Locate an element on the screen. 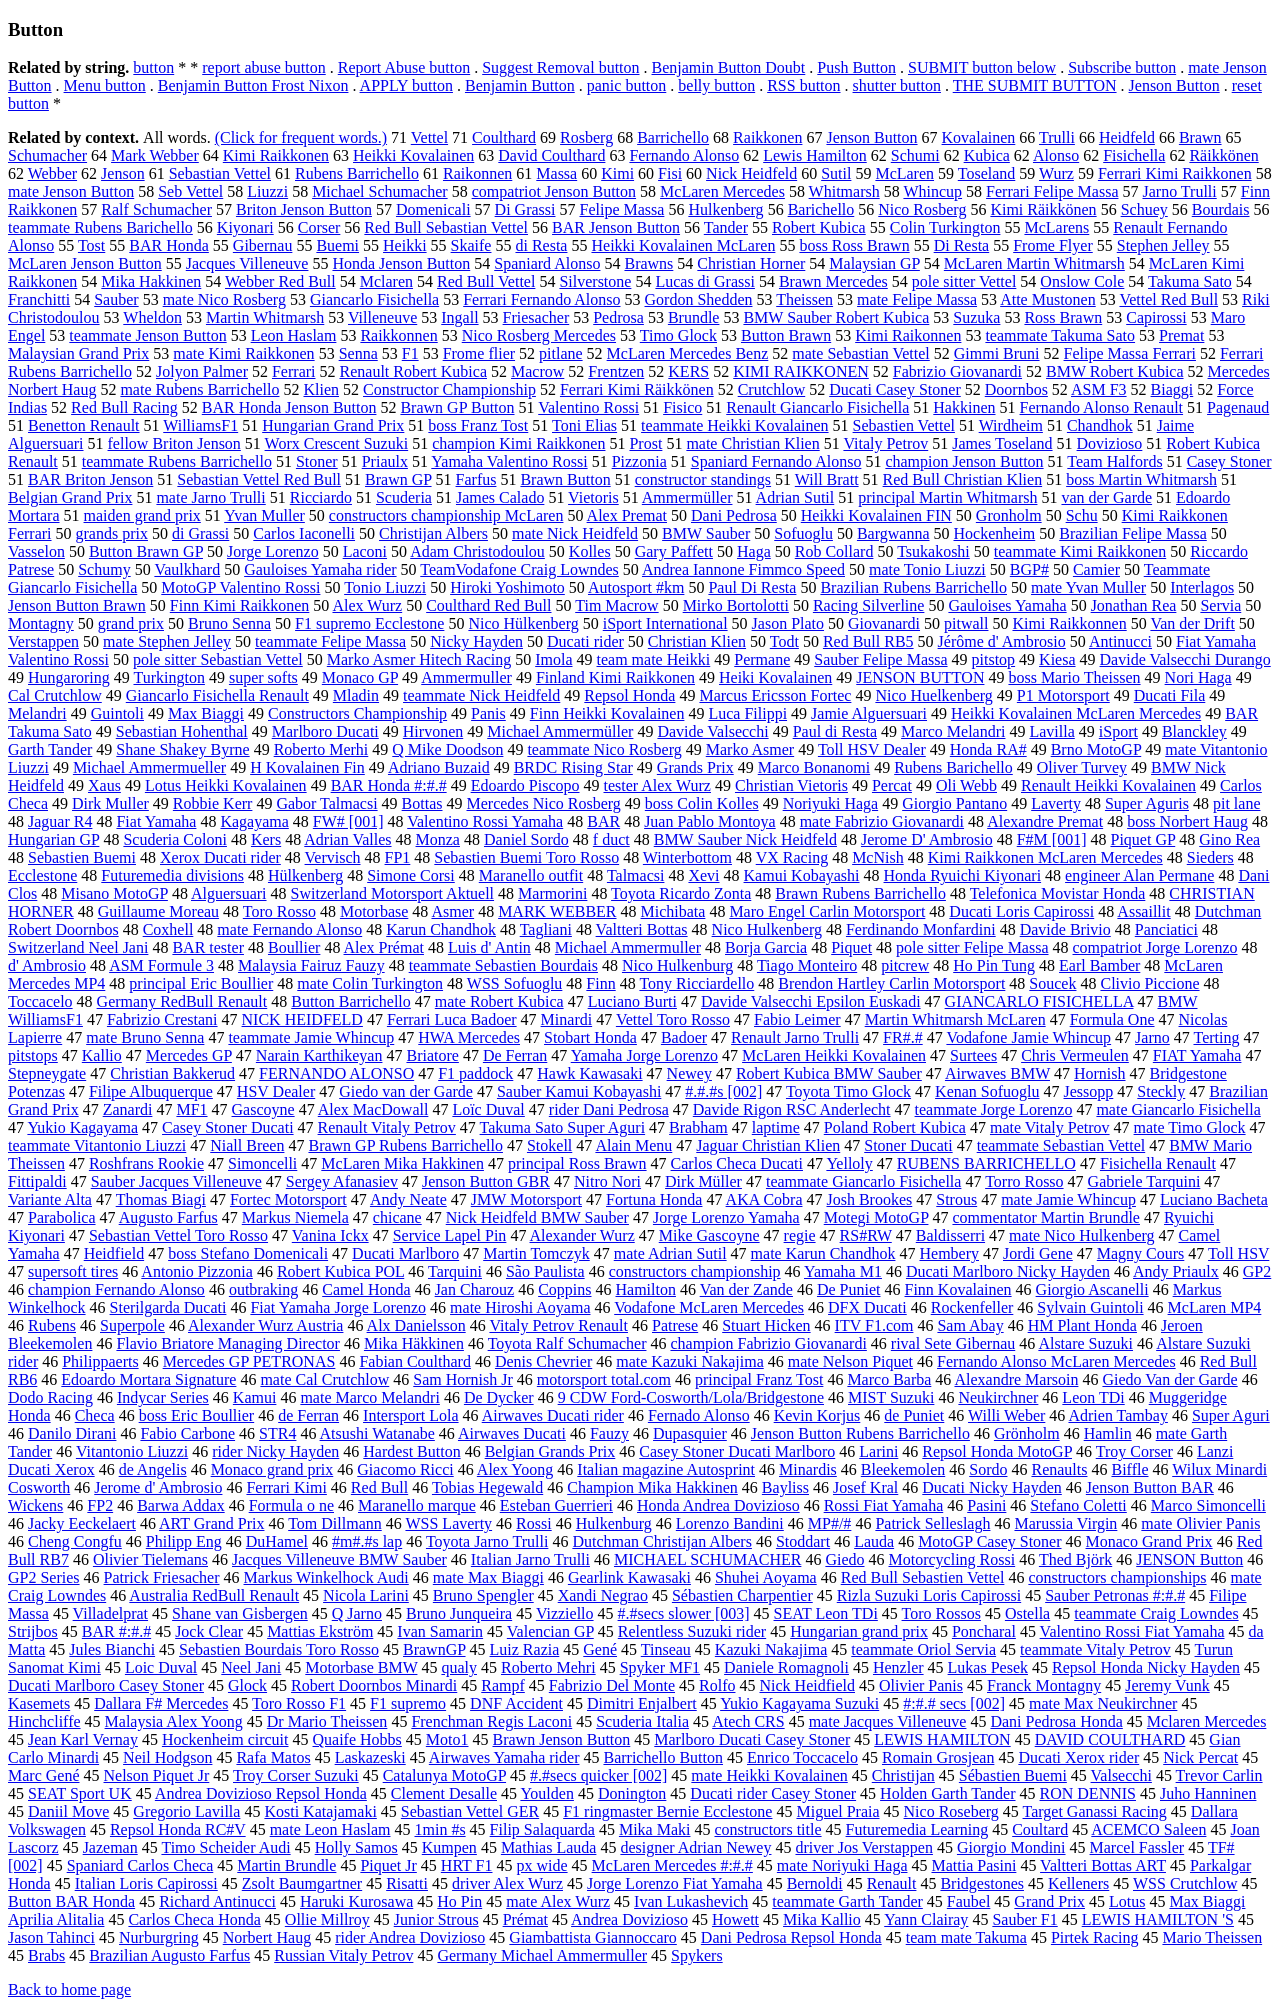 Image resolution: width=1280 pixels, height=2015 pixels. Hiroki Yoshimoto is located at coordinates (507, 587).